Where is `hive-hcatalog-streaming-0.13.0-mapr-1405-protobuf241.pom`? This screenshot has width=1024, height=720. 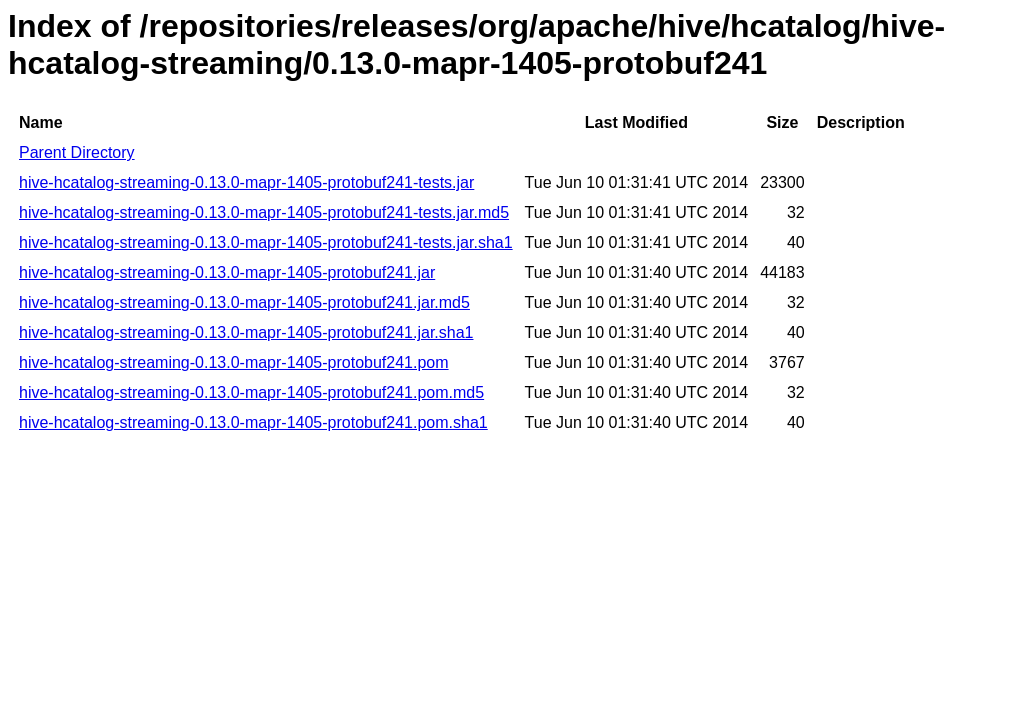
hive-hcatalog-streaming-0.13.0-mapr-1405-protobuf241.pom is located at coordinates (234, 362).